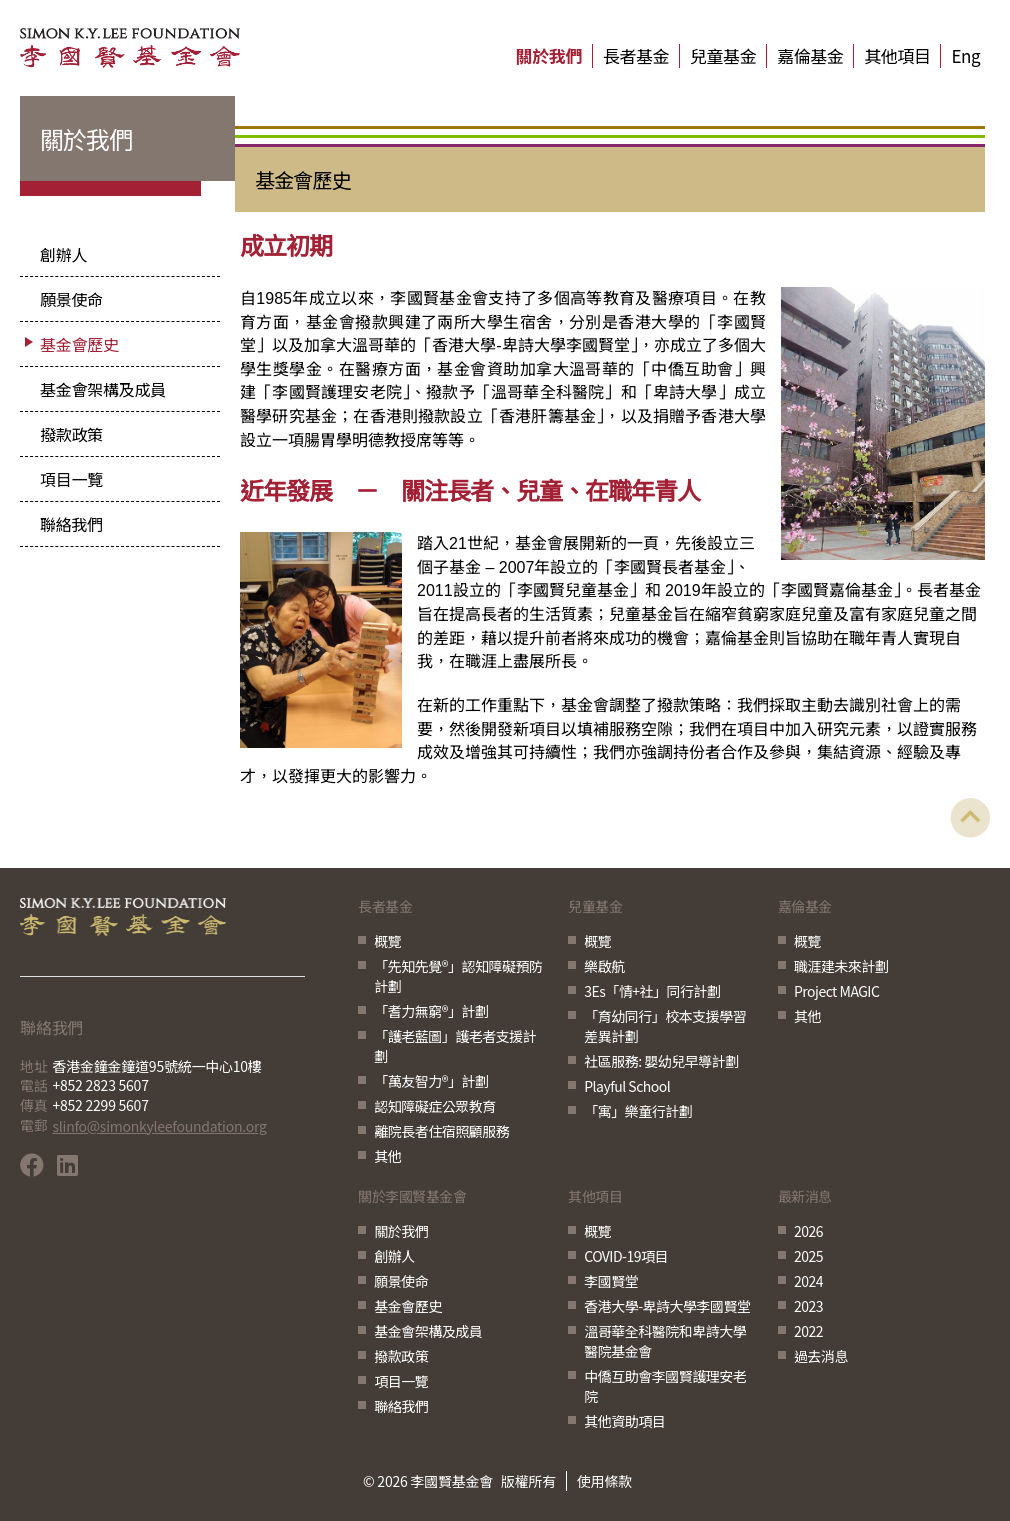  I want to click on 其他, so click(387, 1156).